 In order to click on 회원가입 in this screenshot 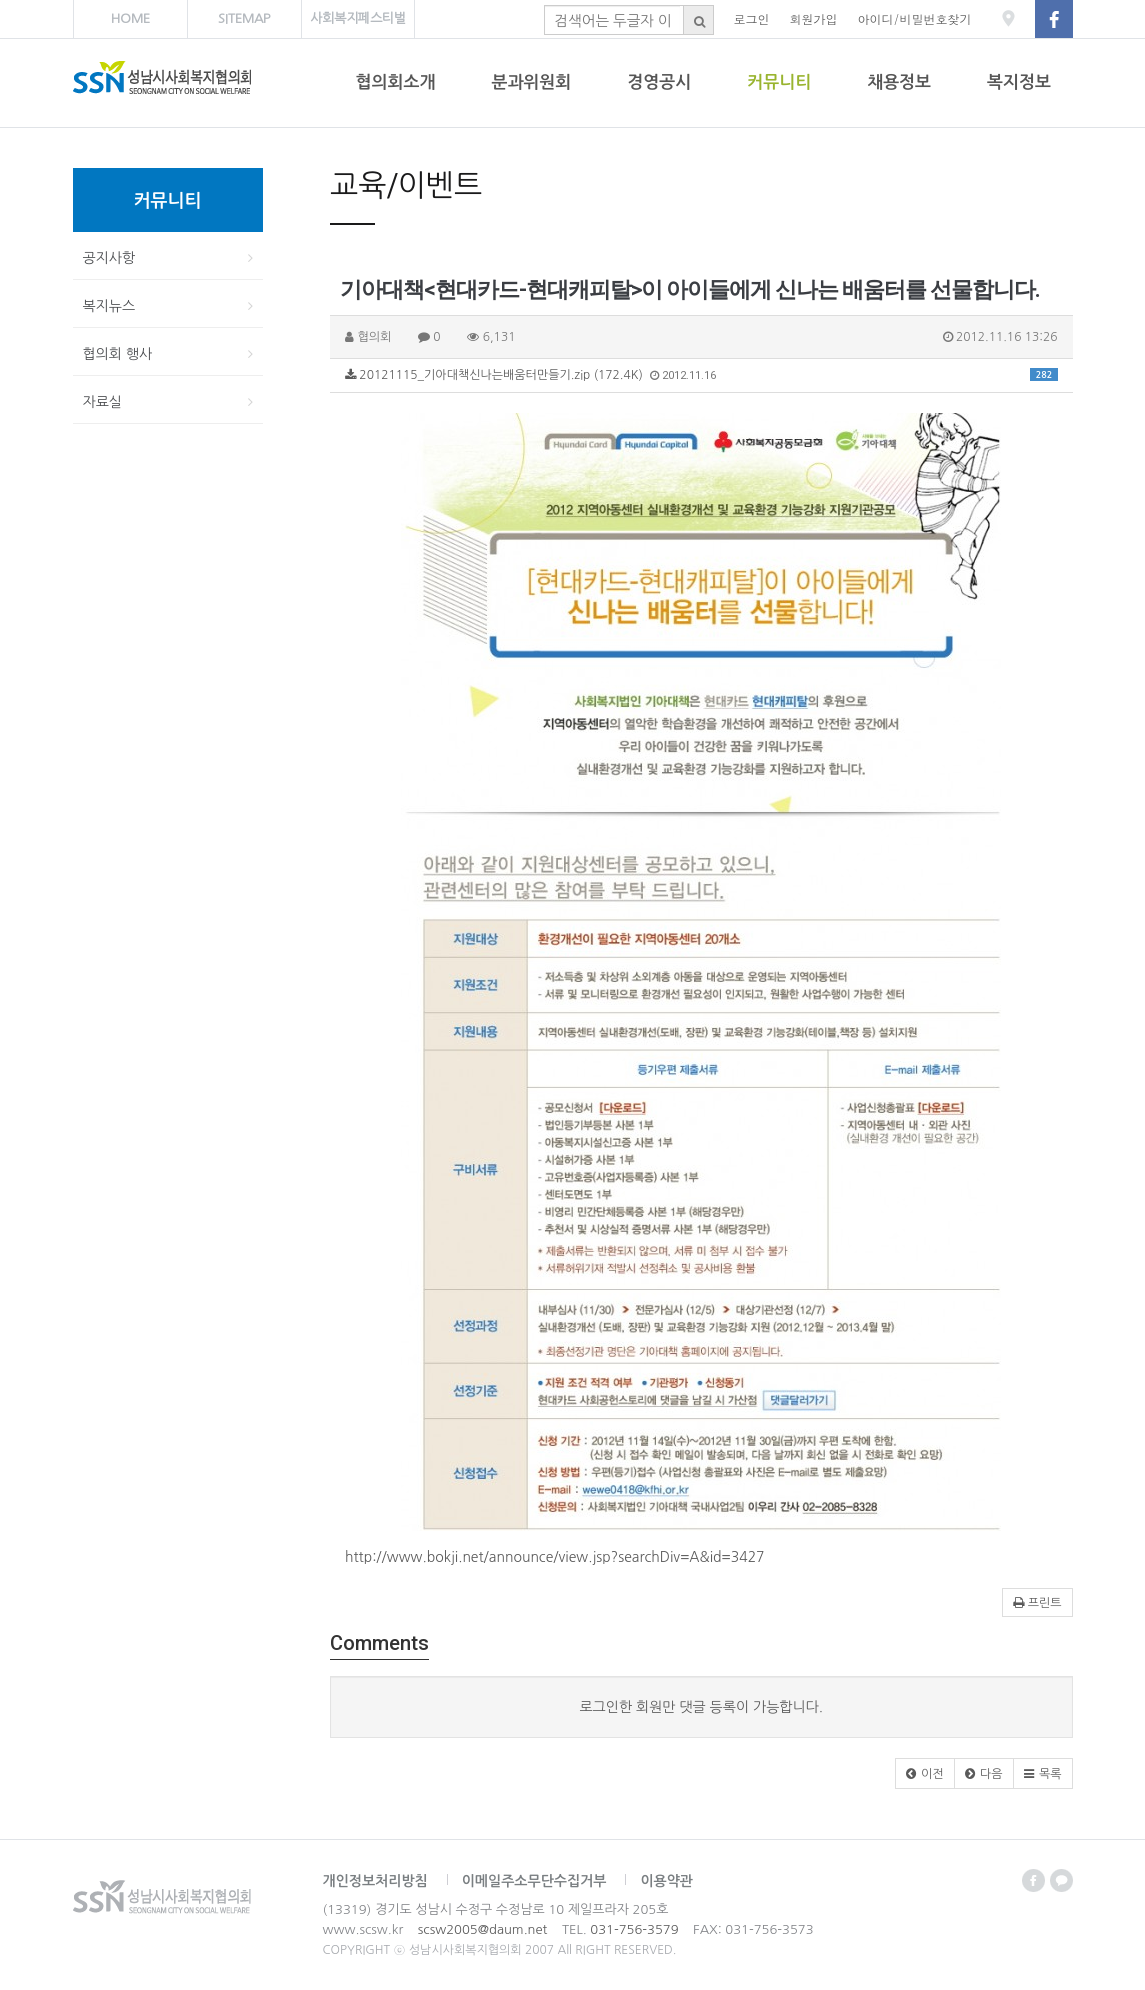, I will do `click(814, 18)`.